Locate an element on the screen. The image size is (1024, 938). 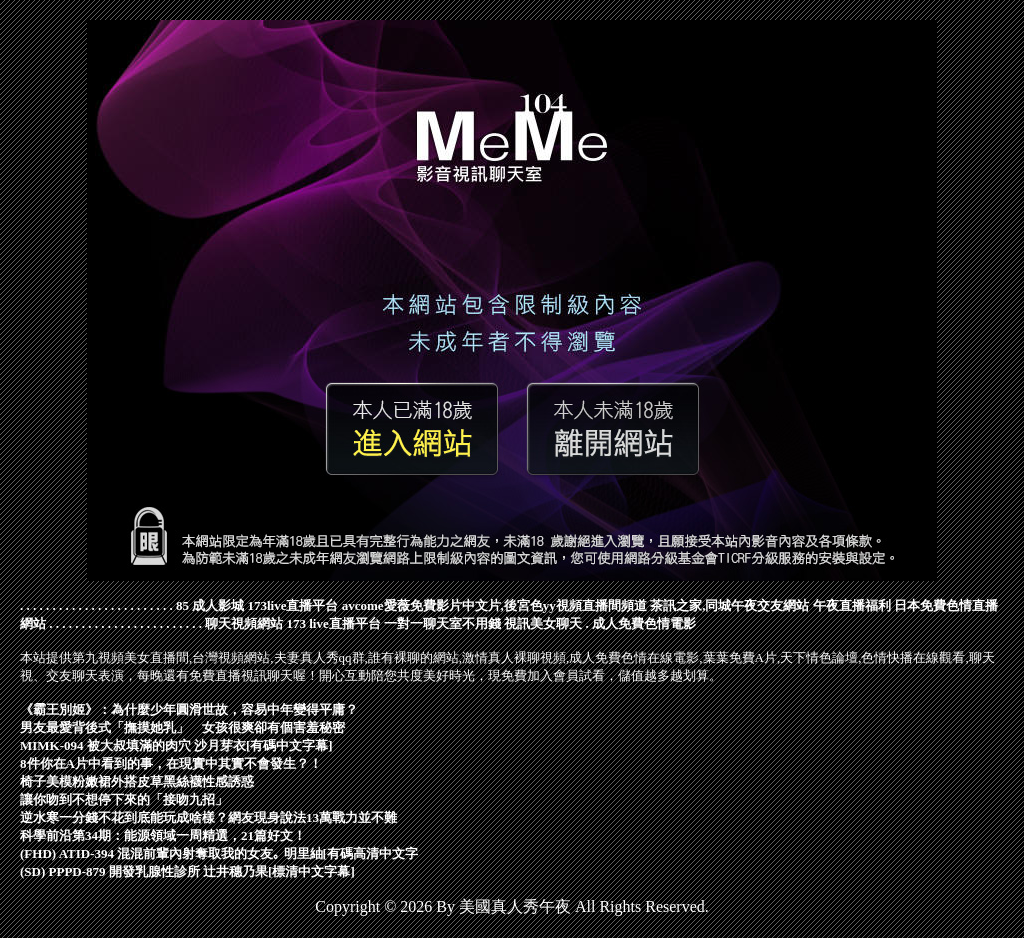
8件你在A片中看到的事，在現實中其實不會發生？！ is located at coordinates (171, 763).